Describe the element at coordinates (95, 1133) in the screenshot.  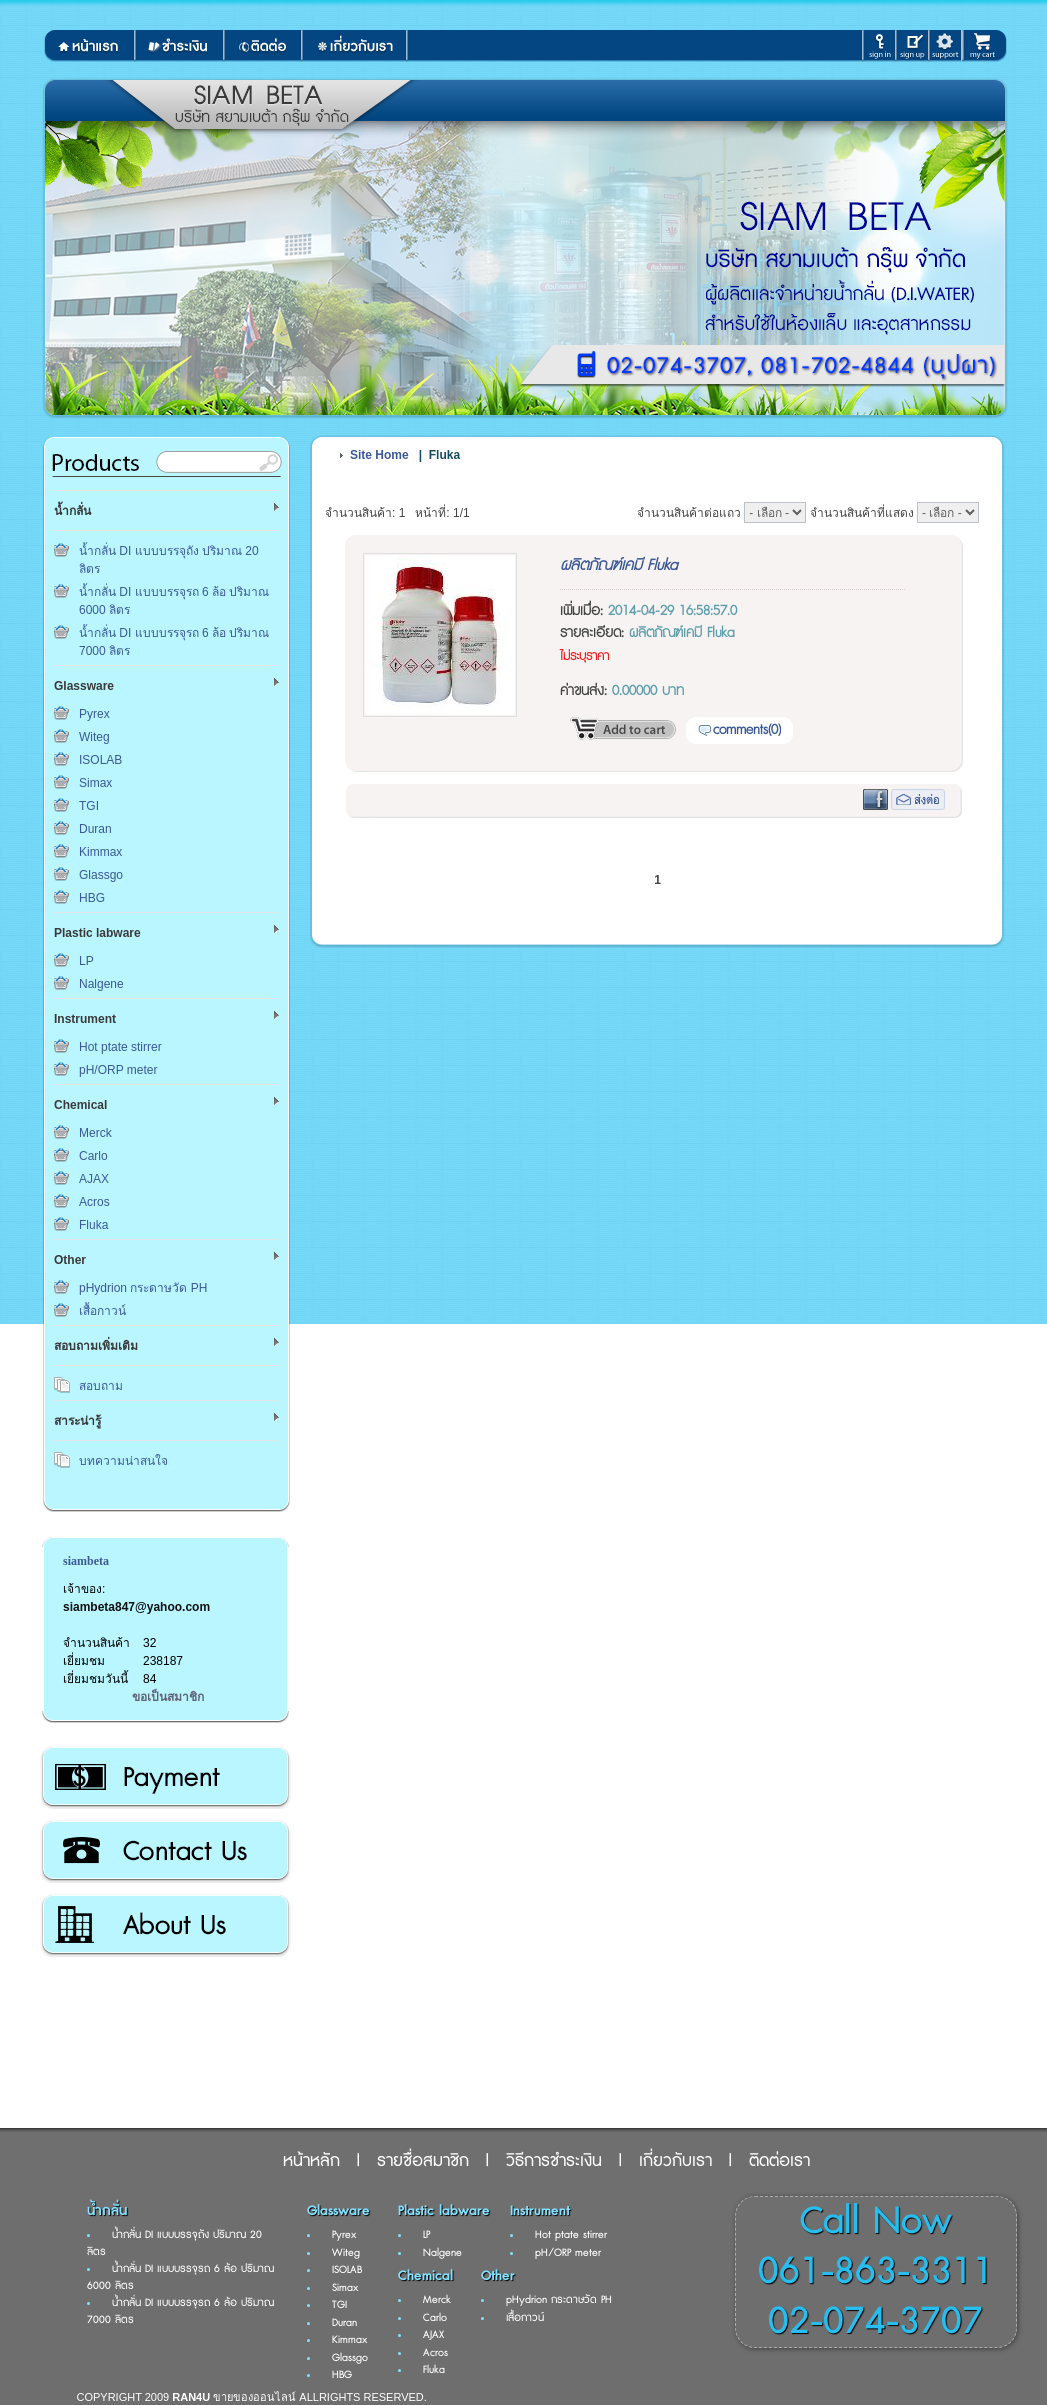
I see `Merck` at that location.